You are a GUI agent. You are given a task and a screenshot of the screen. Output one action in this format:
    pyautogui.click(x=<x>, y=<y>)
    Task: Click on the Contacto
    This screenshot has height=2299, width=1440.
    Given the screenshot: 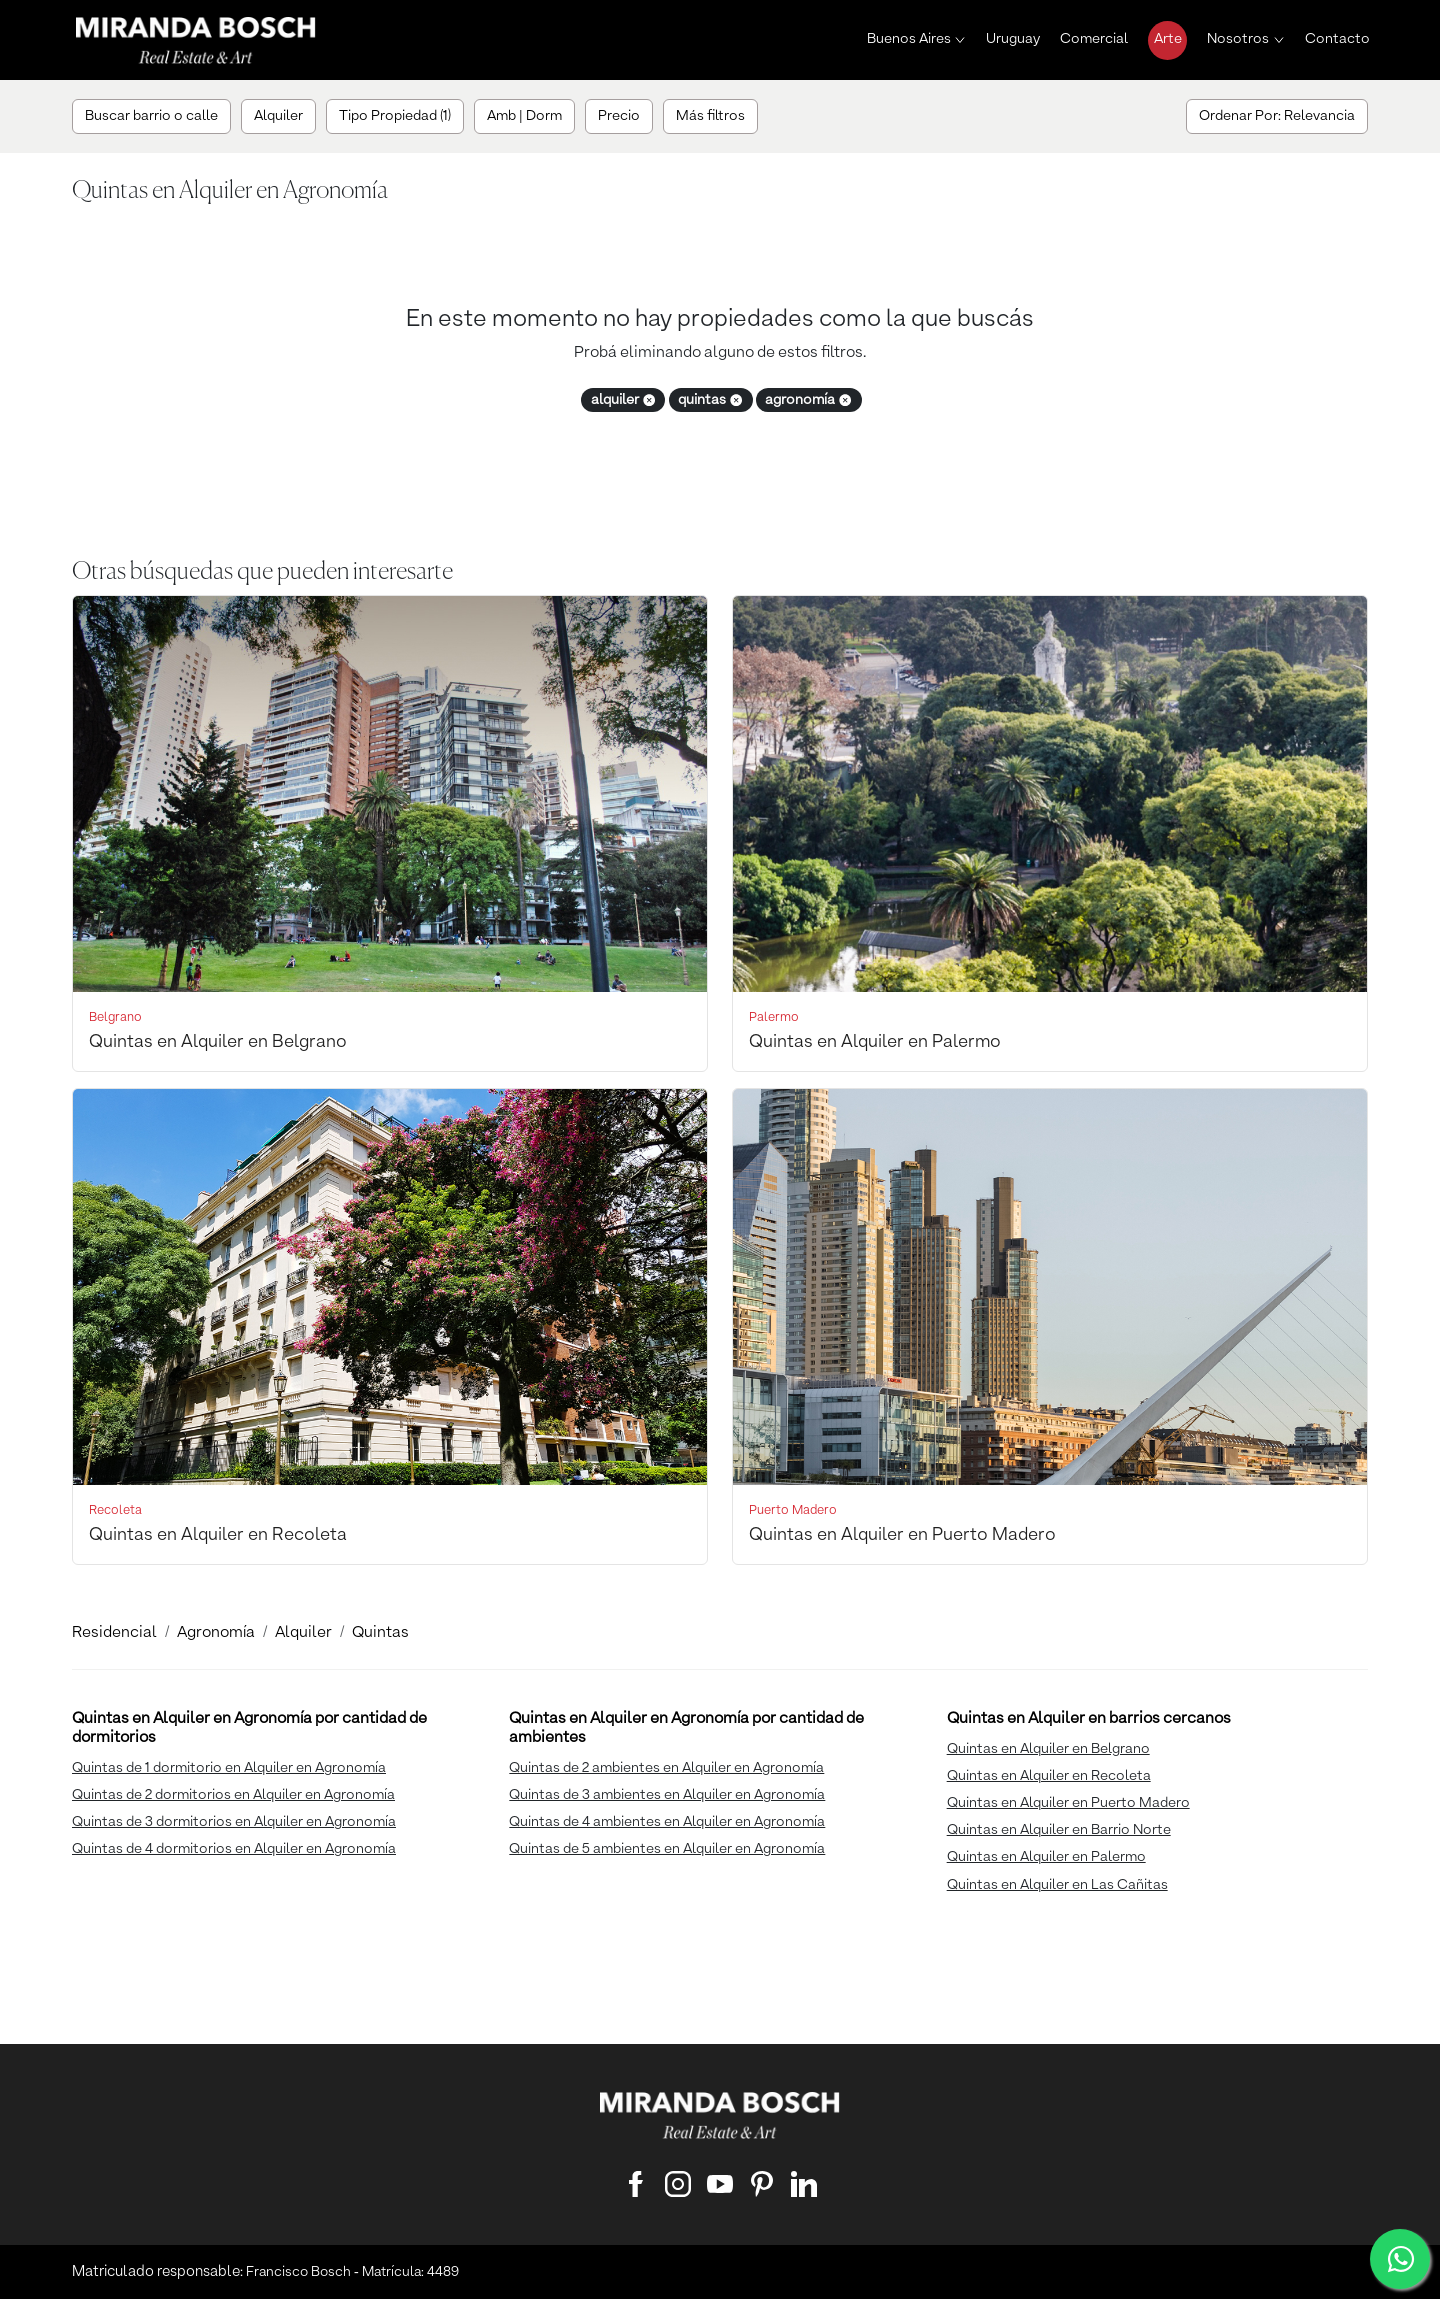 What is the action you would take?
    pyautogui.click(x=1337, y=39)
    